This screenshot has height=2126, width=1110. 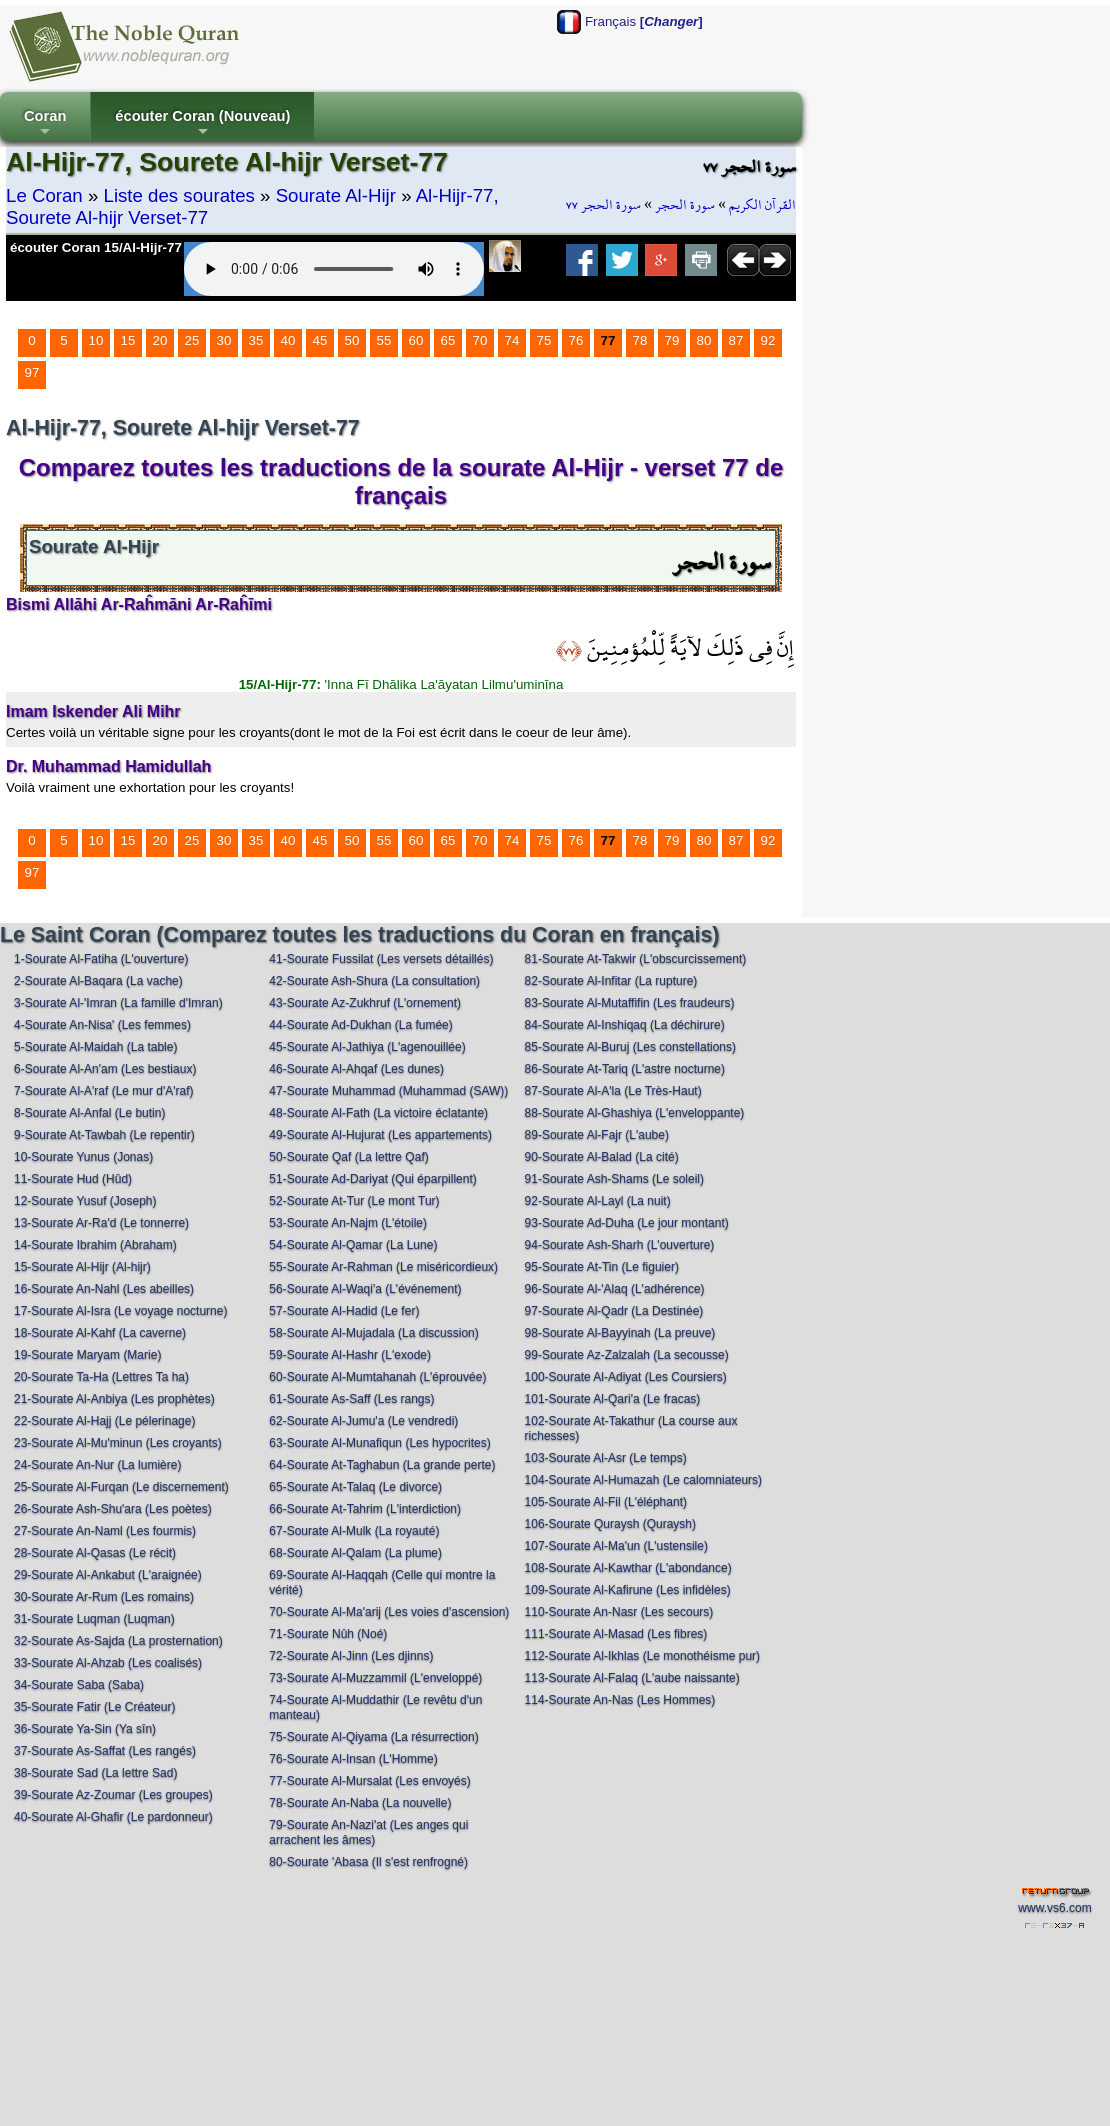 I want to click on 26-Sourate Ash-Shu'ara (Les poètes), so click(x=113, y=1509).